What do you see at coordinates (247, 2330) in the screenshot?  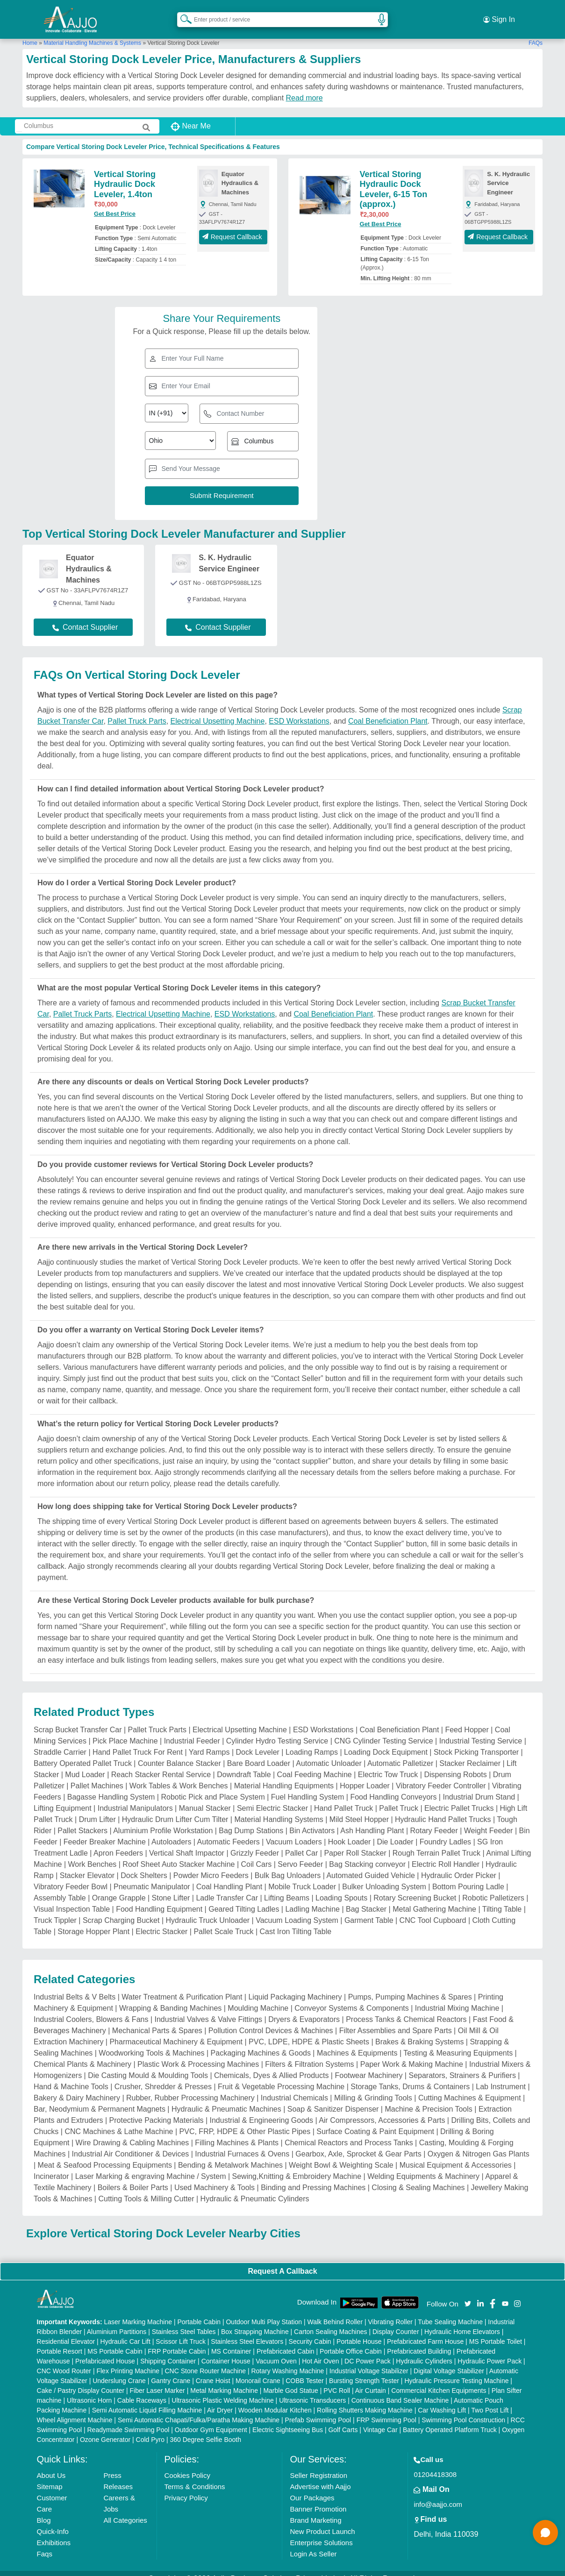 I see `Stainless Steel Elevators` at bounding box center [247, 2330].